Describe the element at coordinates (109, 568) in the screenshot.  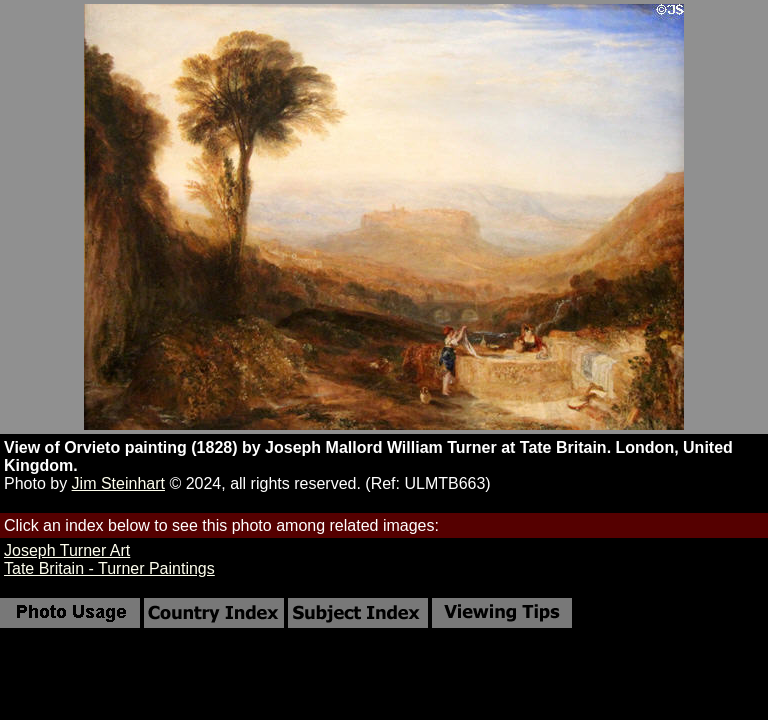
I see `Tate Britain - Turner Paintings` at that location.